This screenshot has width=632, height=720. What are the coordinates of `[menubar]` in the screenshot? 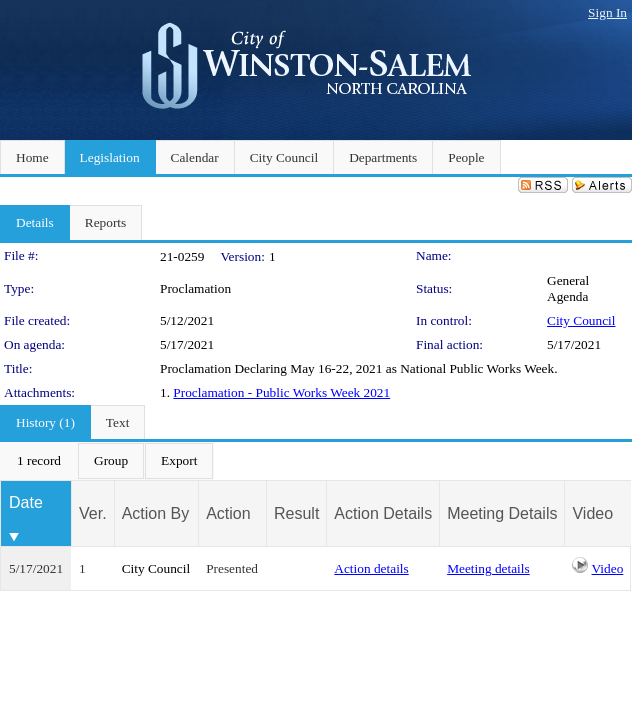 It's located at (107, 461).